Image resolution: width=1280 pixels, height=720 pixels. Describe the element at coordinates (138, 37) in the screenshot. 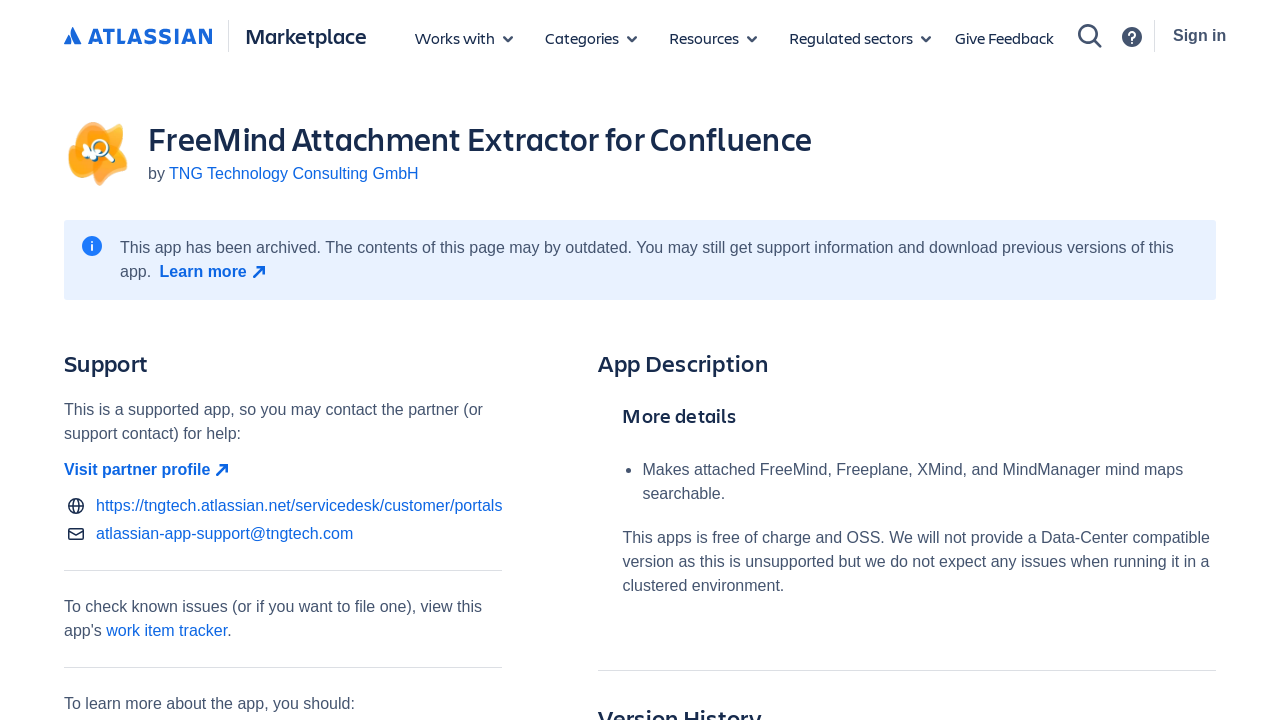

I see `[Atlassian home]` at that location.